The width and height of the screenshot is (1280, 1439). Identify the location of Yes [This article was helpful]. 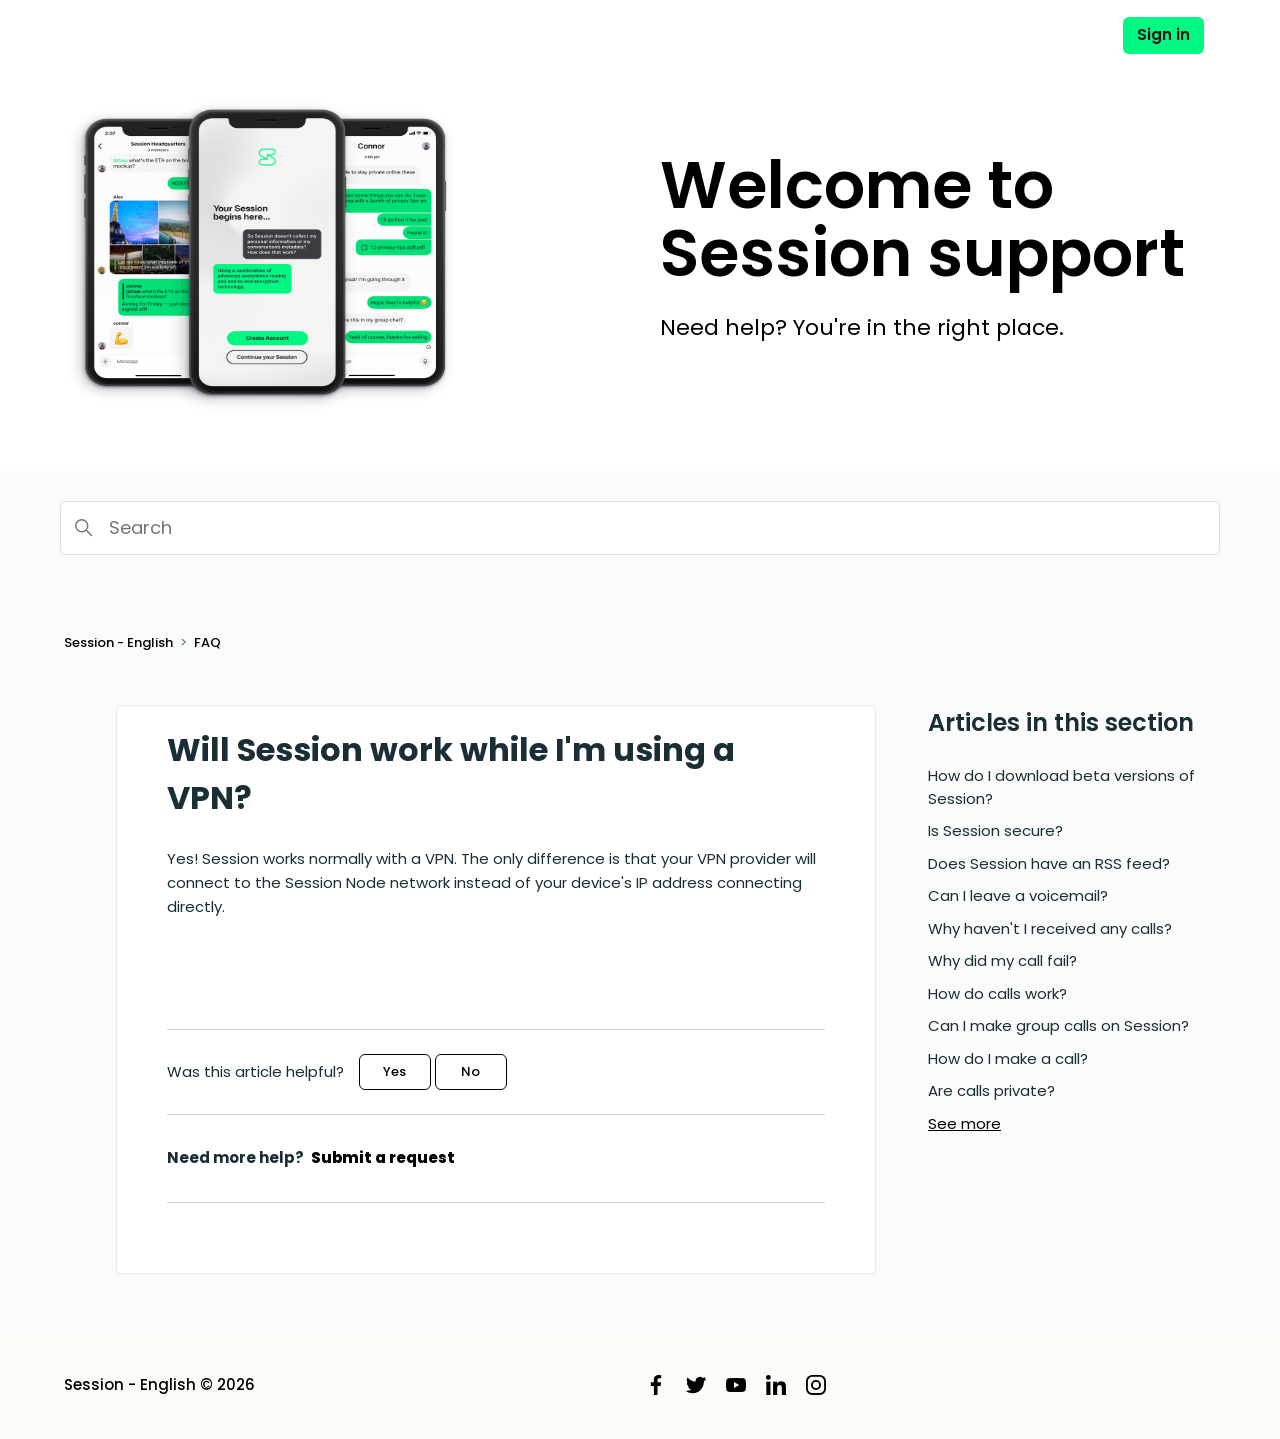
(394, 1071).